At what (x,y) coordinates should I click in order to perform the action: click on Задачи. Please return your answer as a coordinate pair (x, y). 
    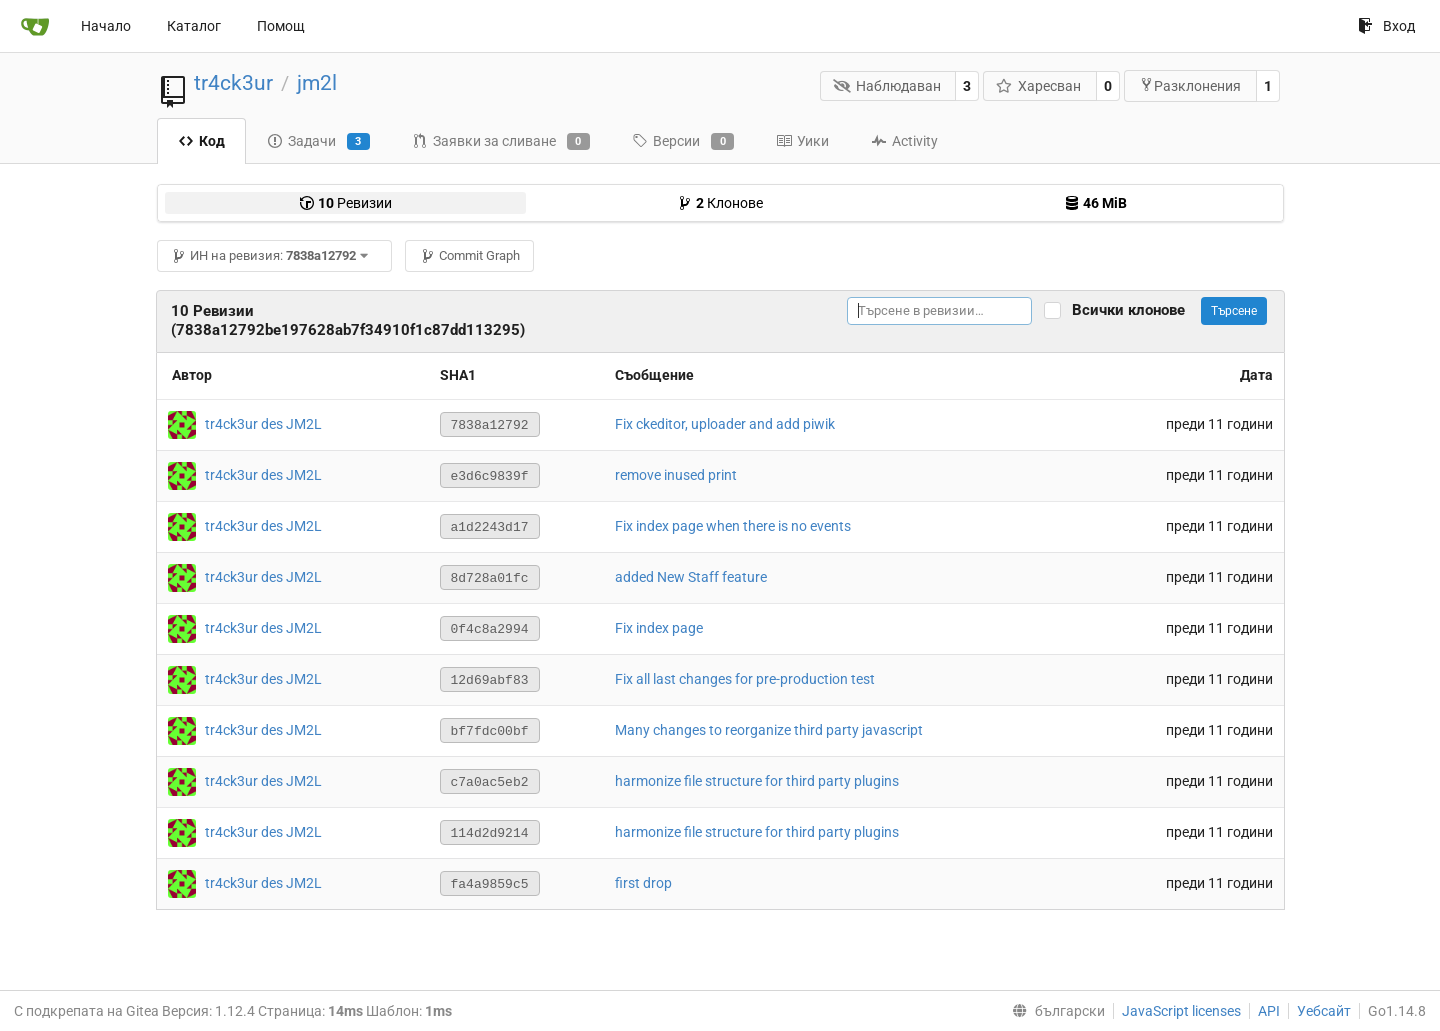
    Looking at the image, I should click on (318, 142).